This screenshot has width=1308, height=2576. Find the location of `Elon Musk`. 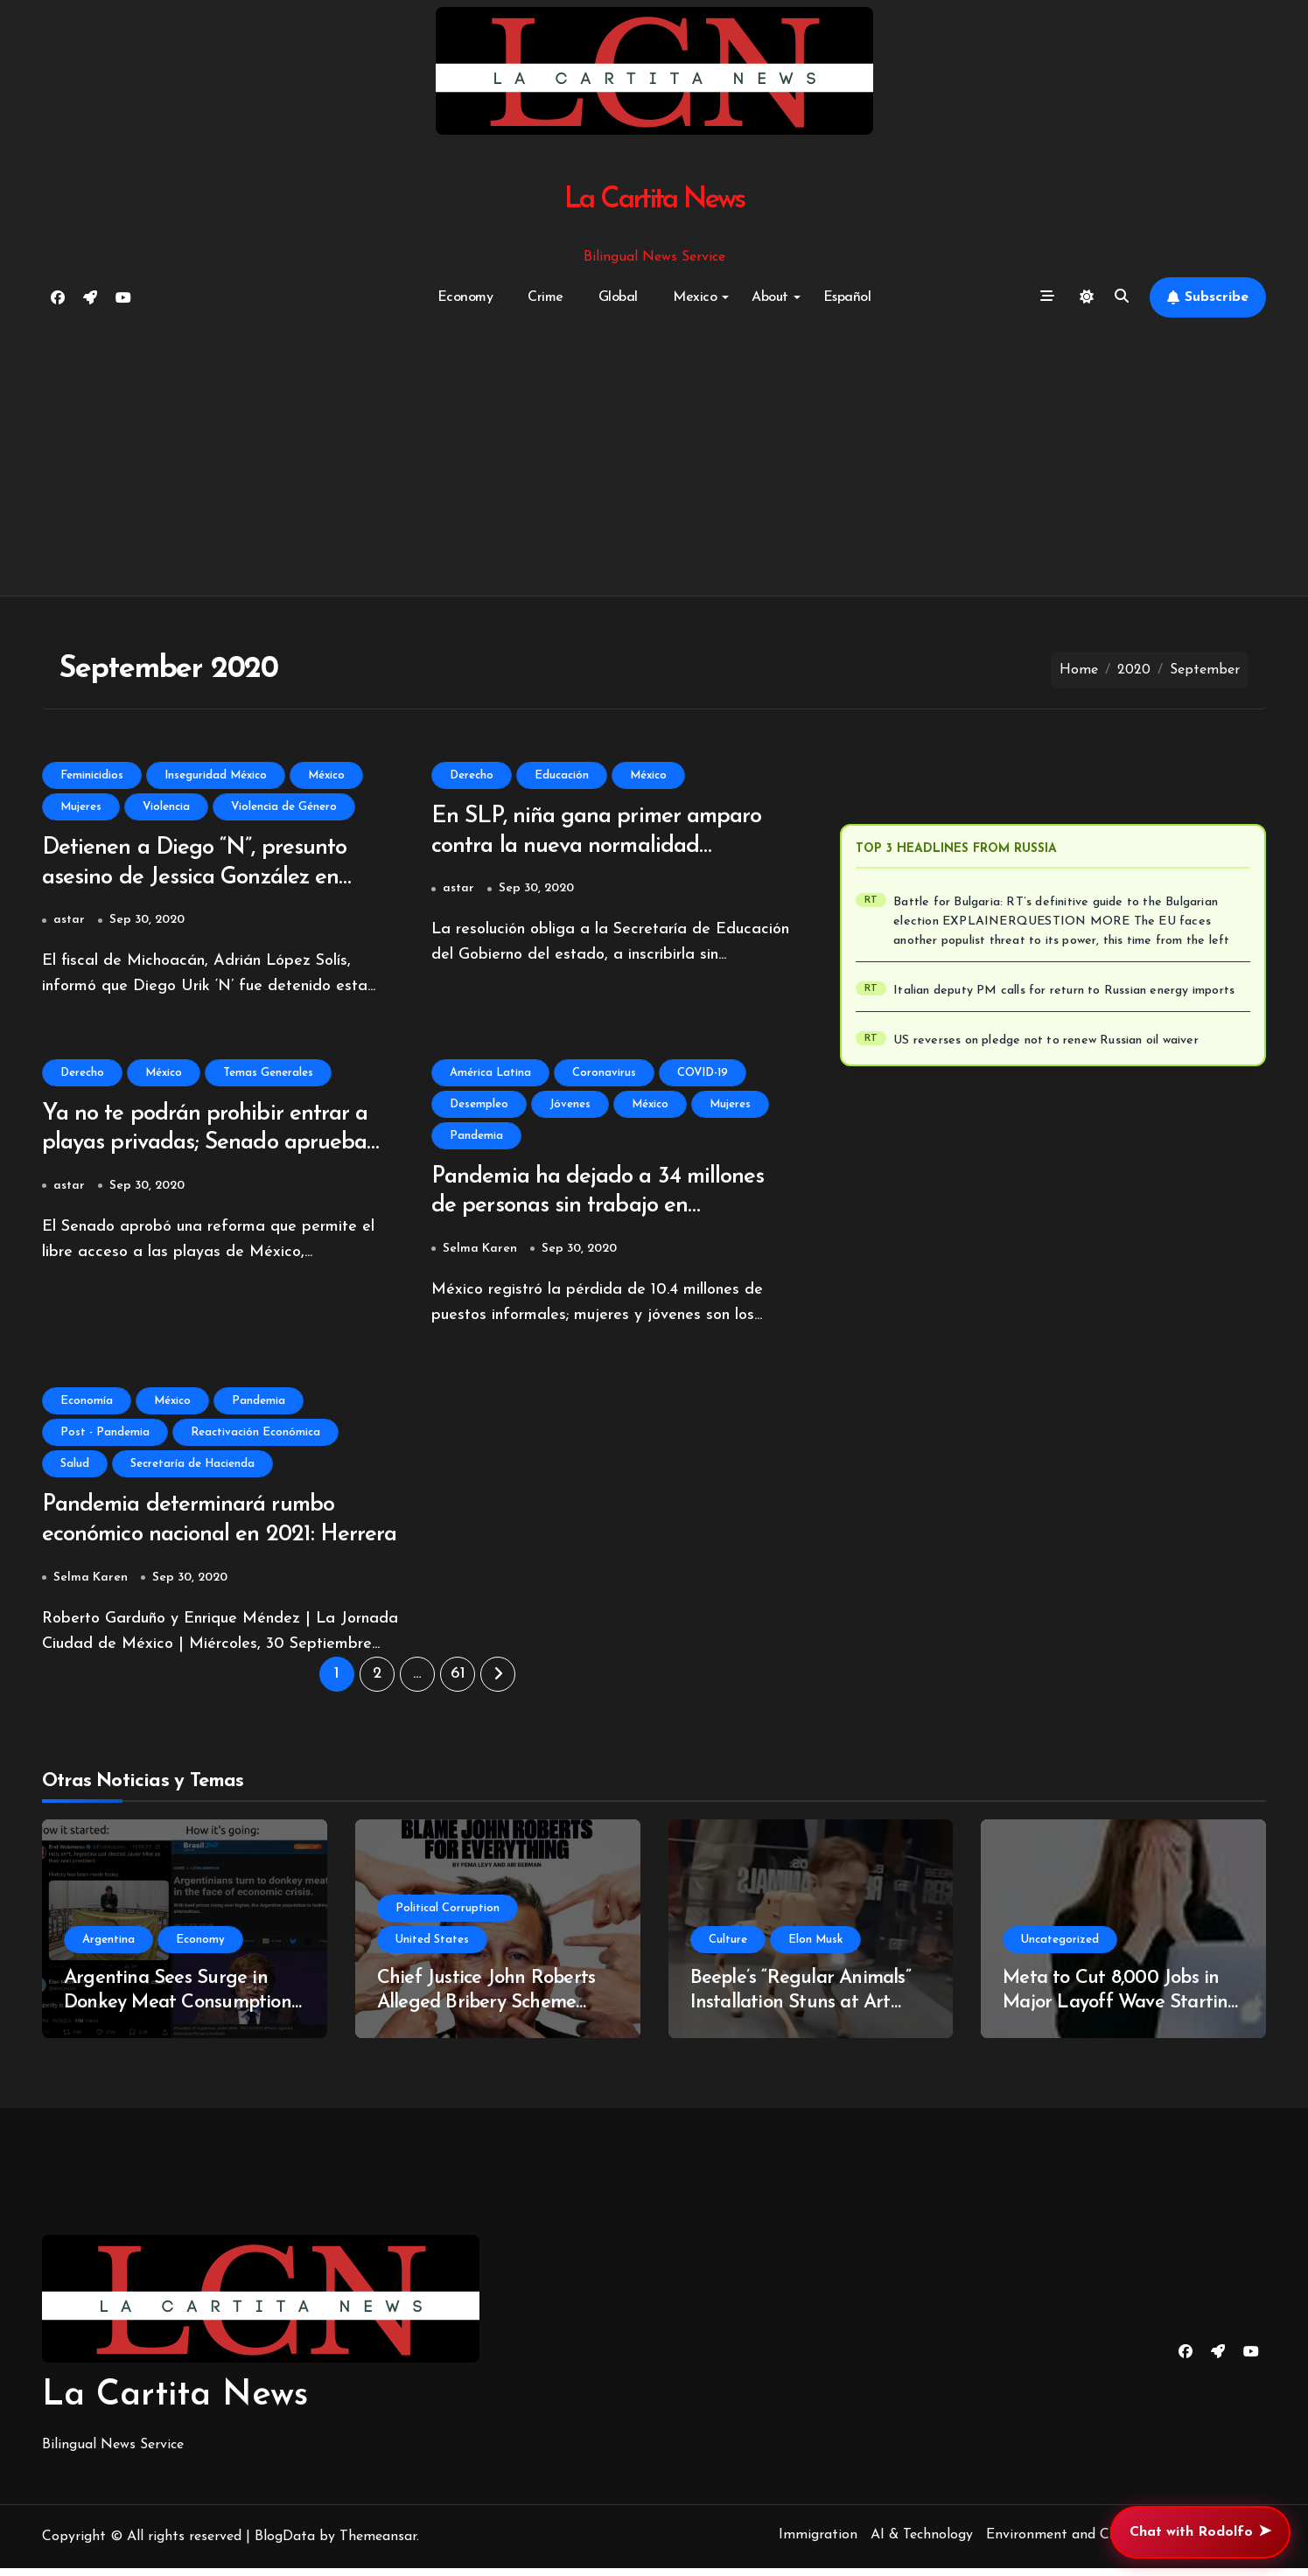

Elon Musk is located at coordinates (815, 1947).